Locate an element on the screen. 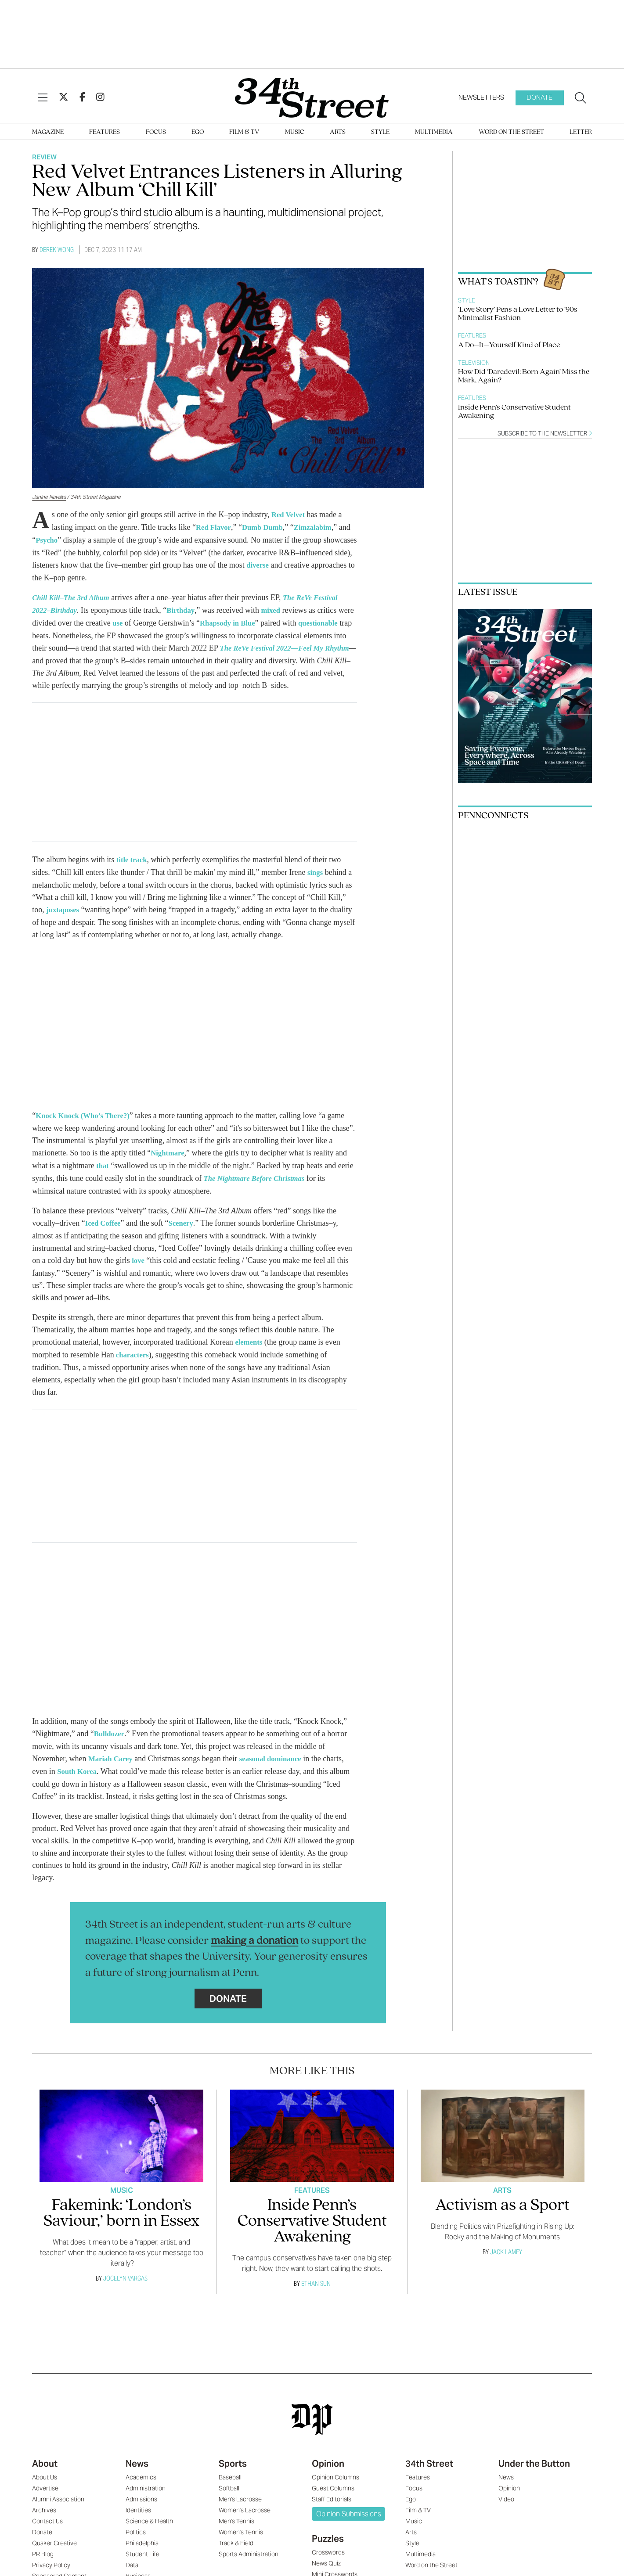 The height and width of the screenshot is (2576, 624). Data is located at coordinates (132, 2568).